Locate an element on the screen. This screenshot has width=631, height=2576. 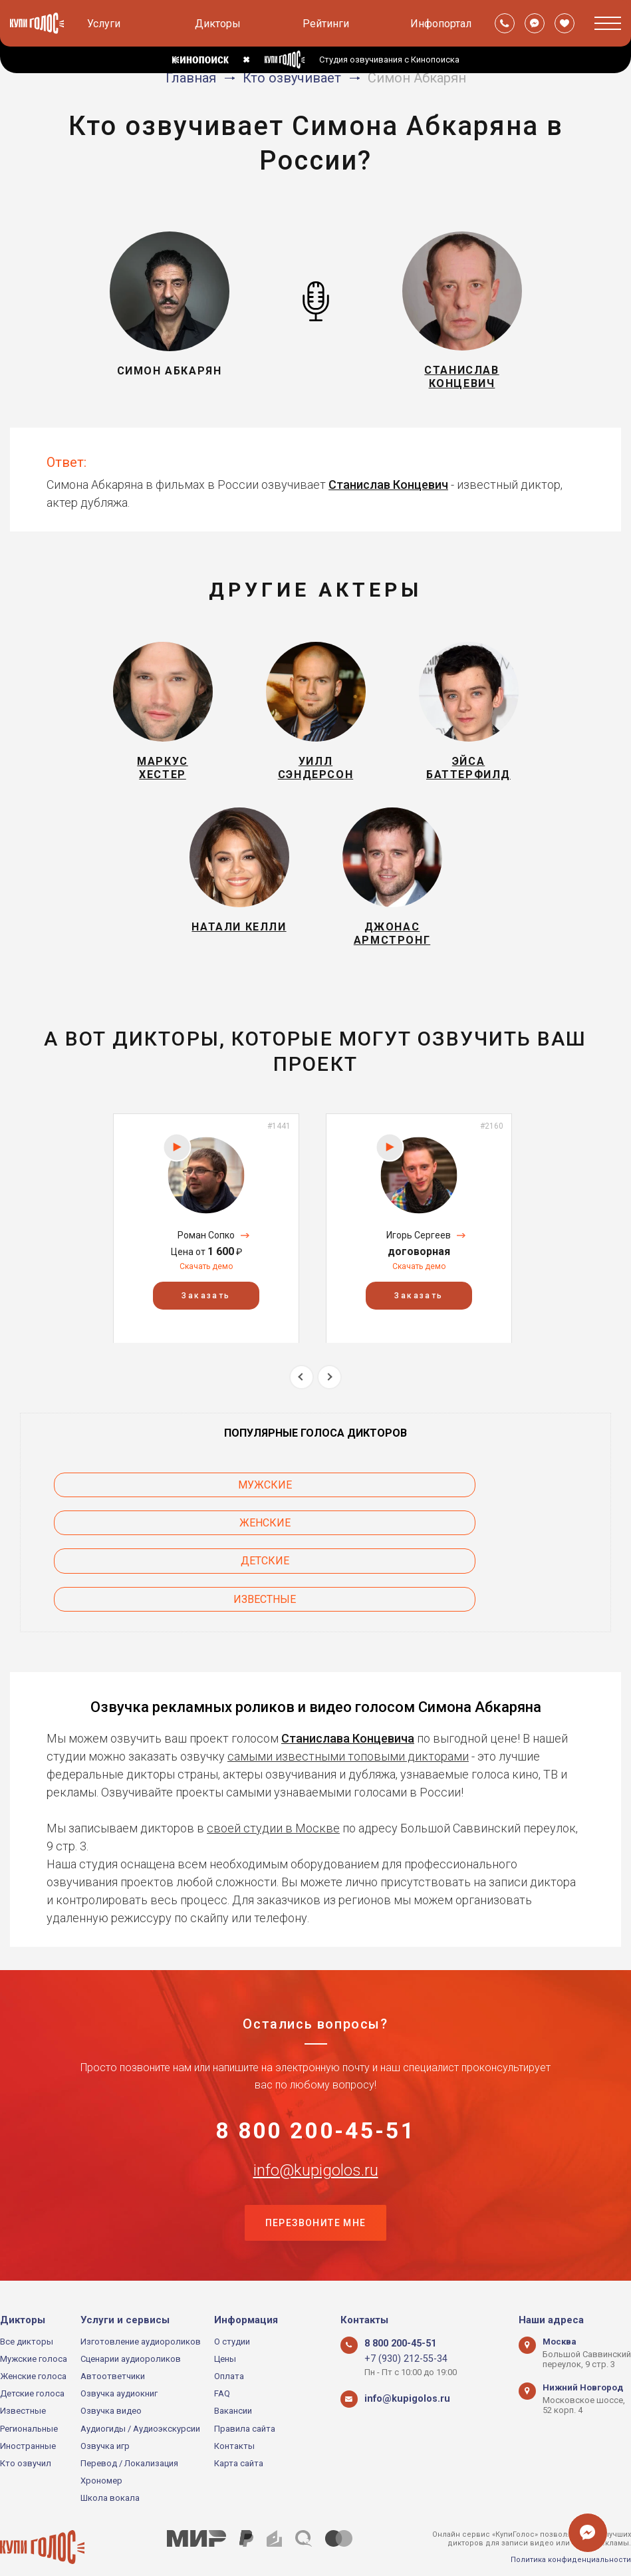
самыми известными топовыми дикторами is located at coordinates (348, 1718).